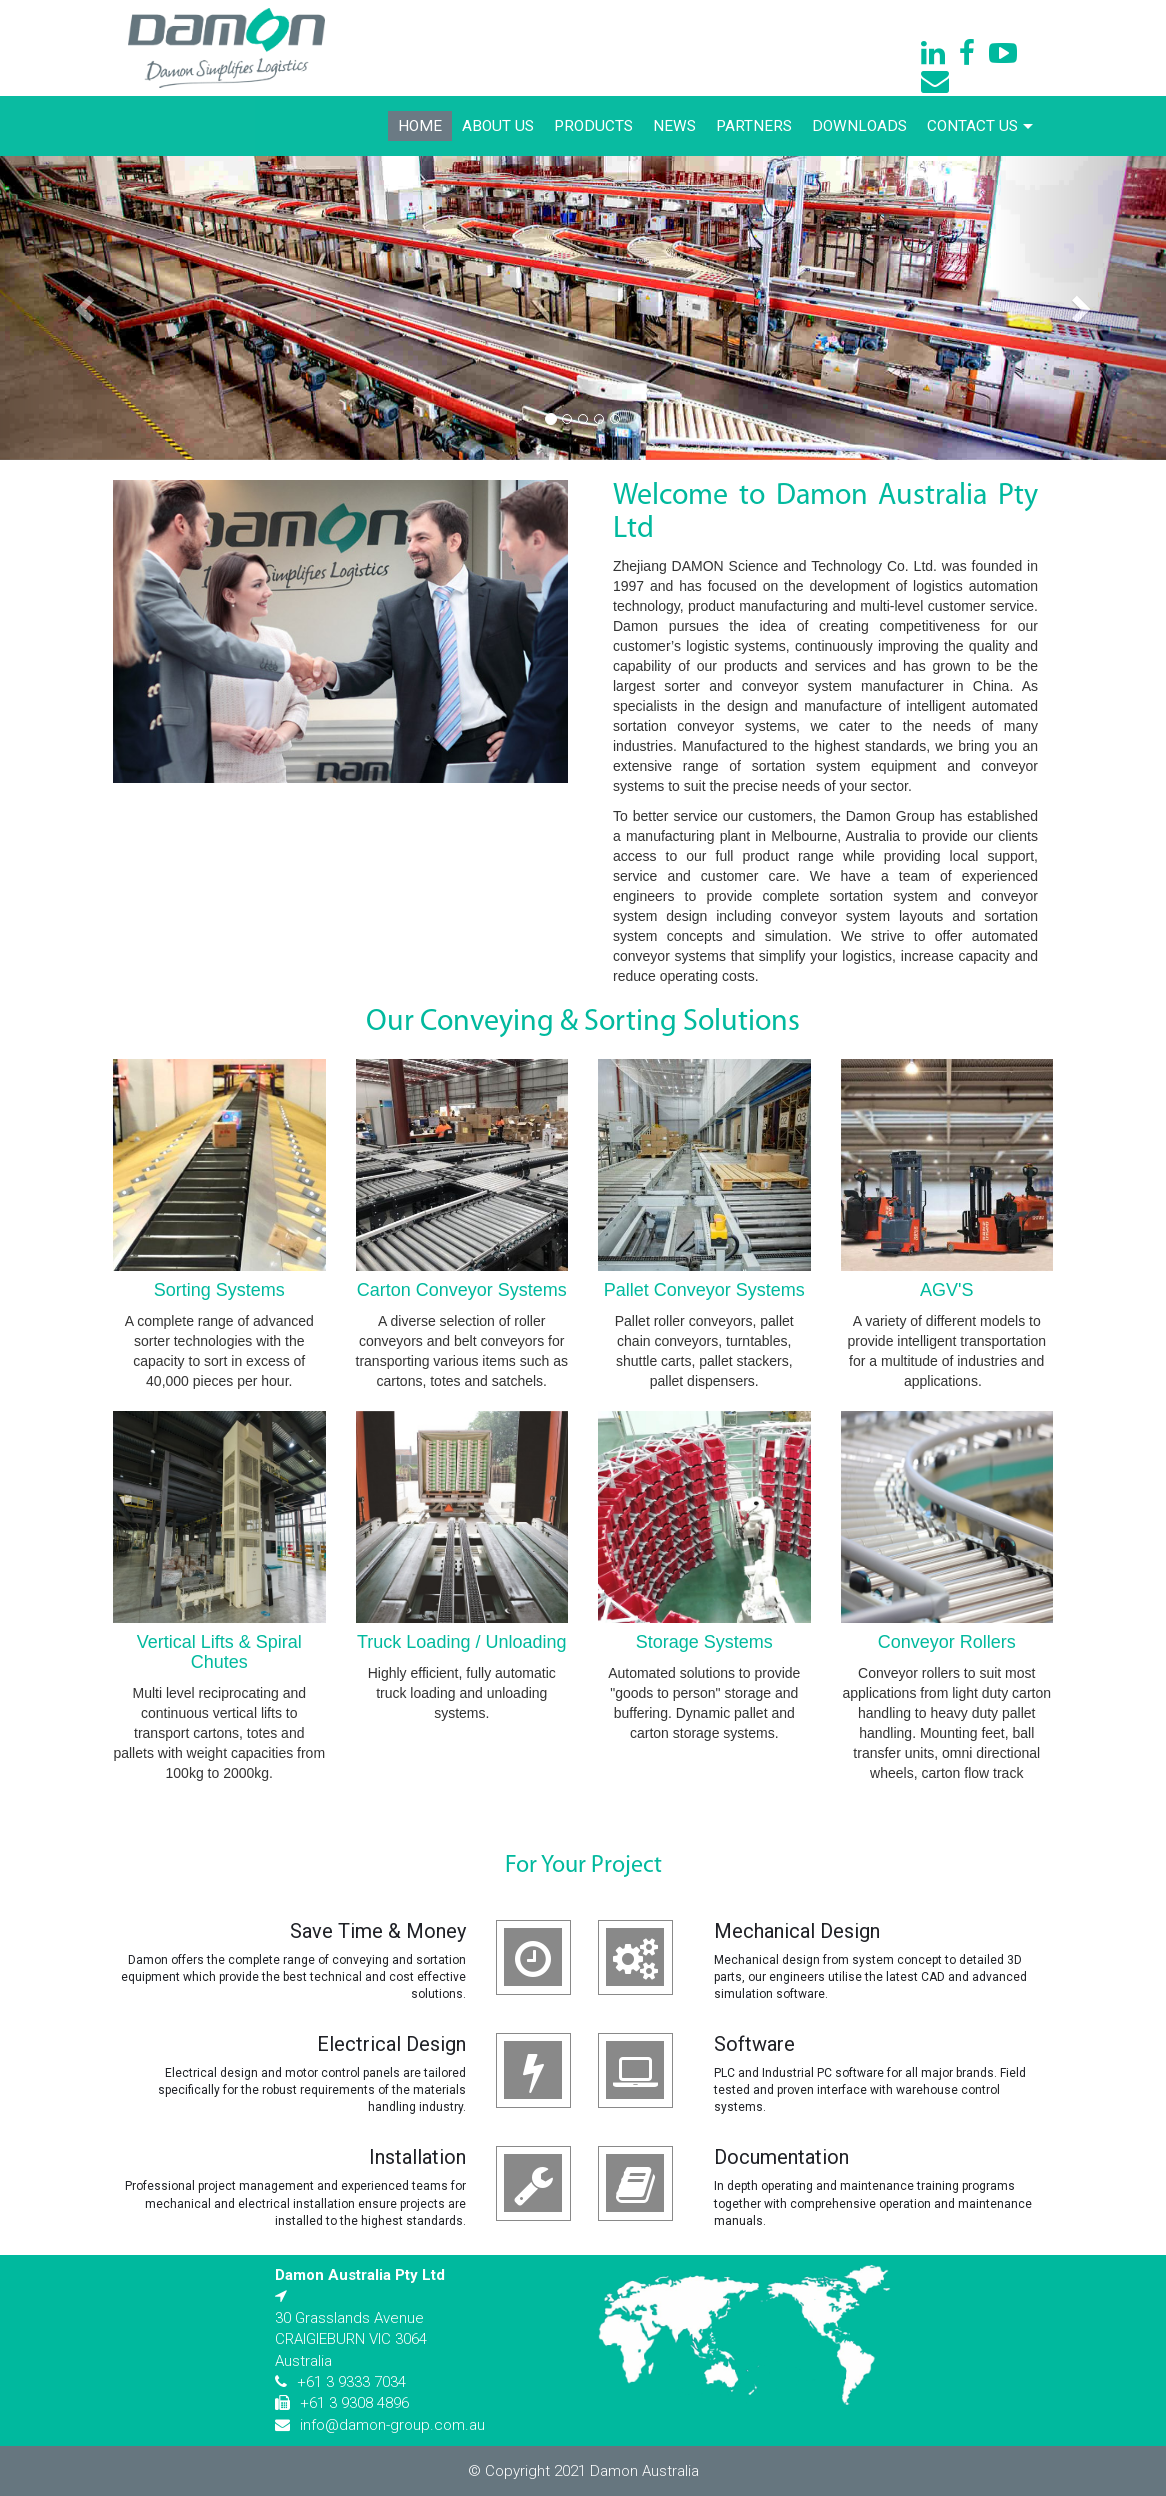 The image size is (1166, 2496). Describe the element at coordinates (219, 1290) in the screenshot. I see `Sorting Systems` at that location.